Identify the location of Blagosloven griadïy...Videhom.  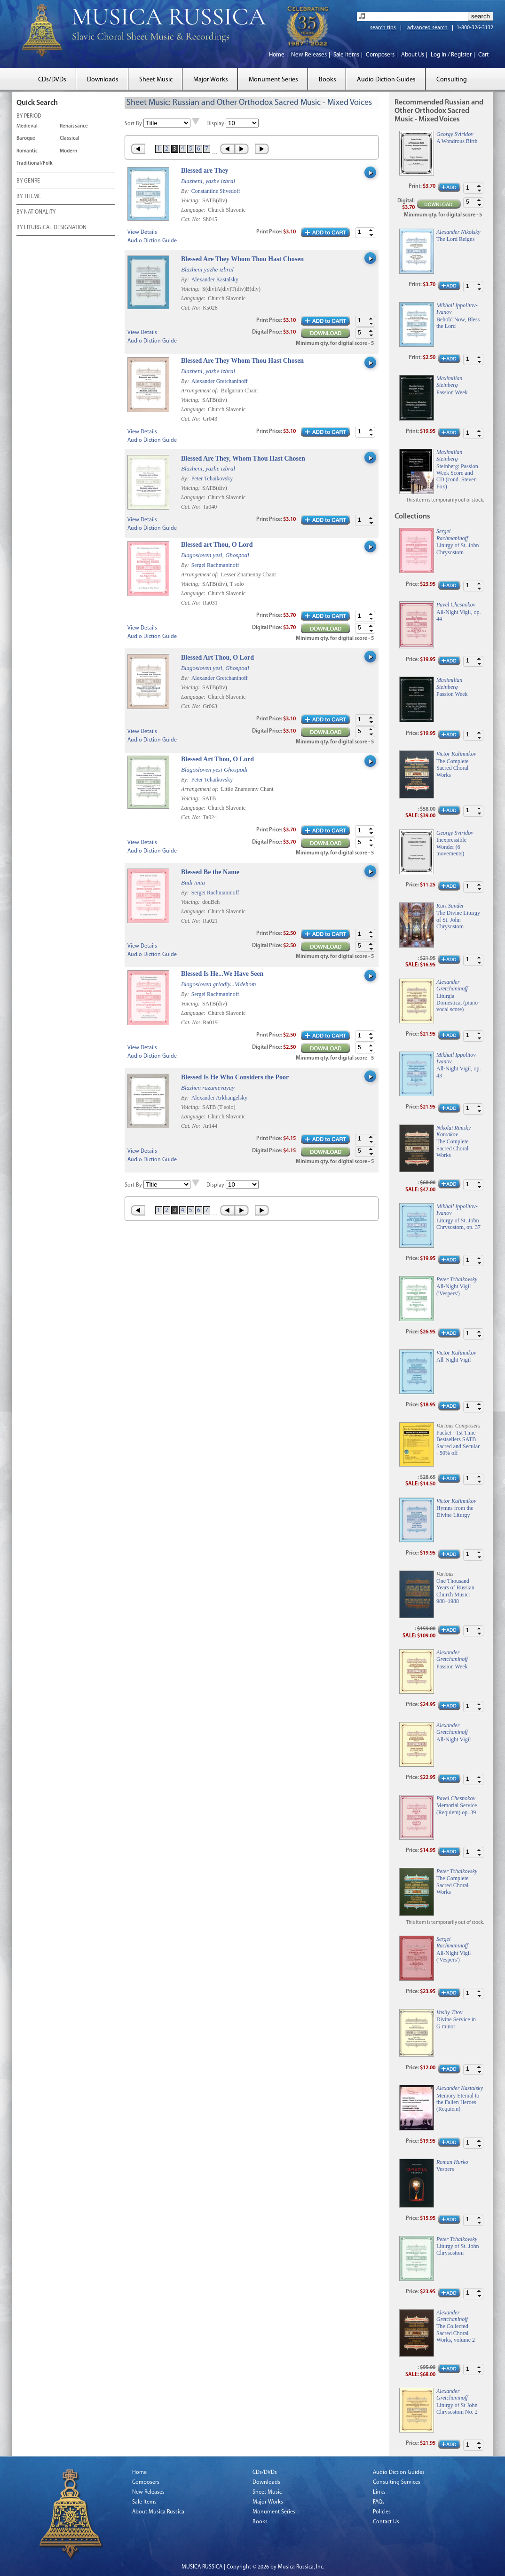
(218, 984).